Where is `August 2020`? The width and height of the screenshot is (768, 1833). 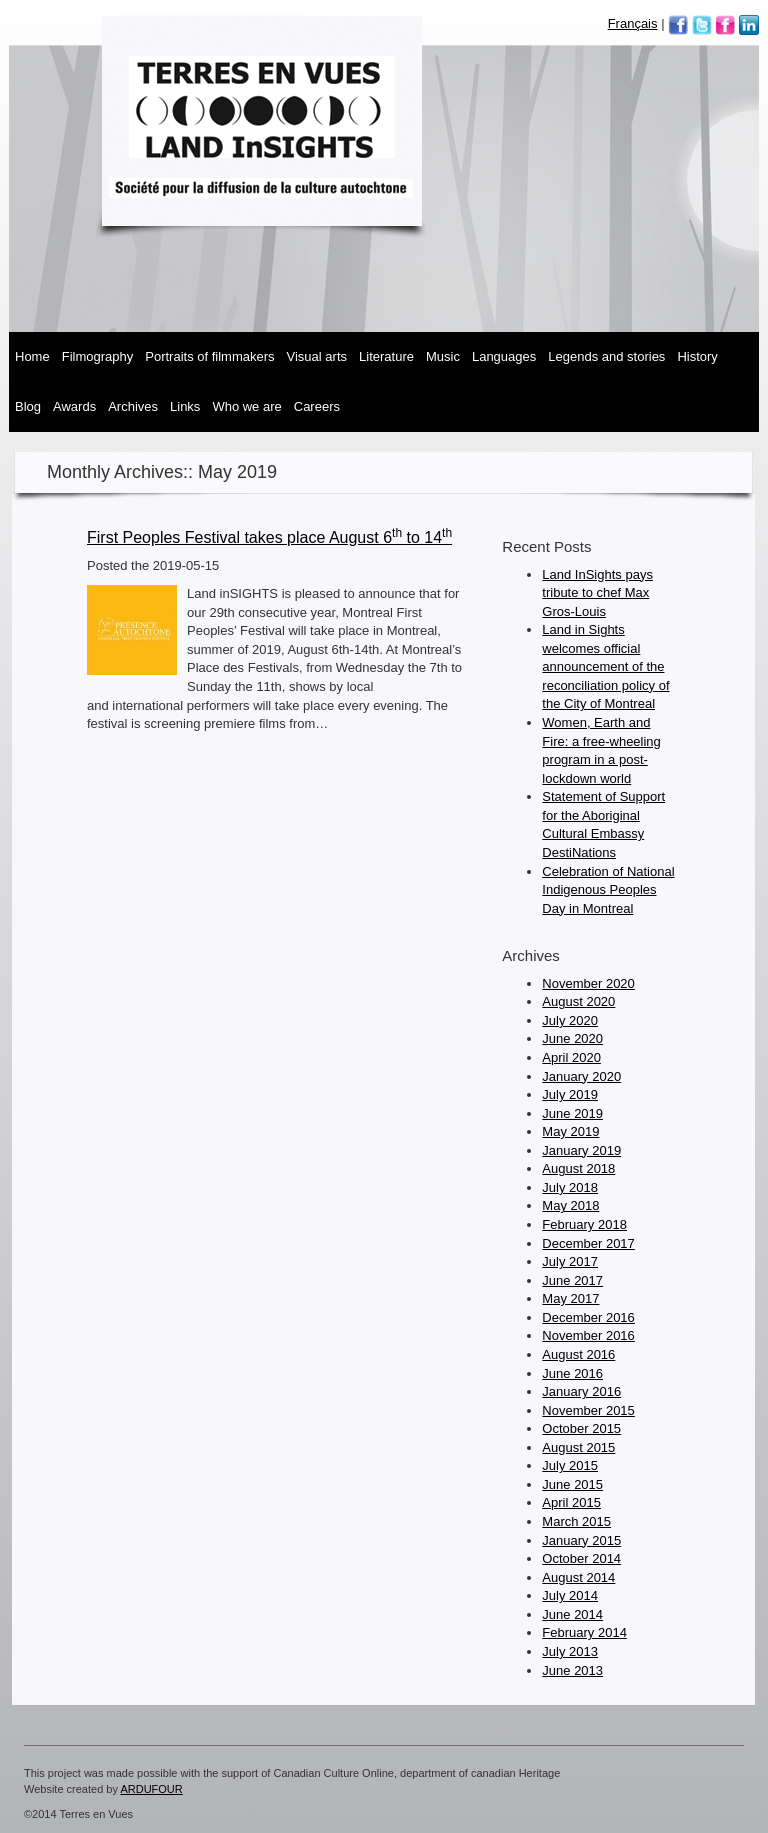 August 2020 is located at coordinates (578, 1001).